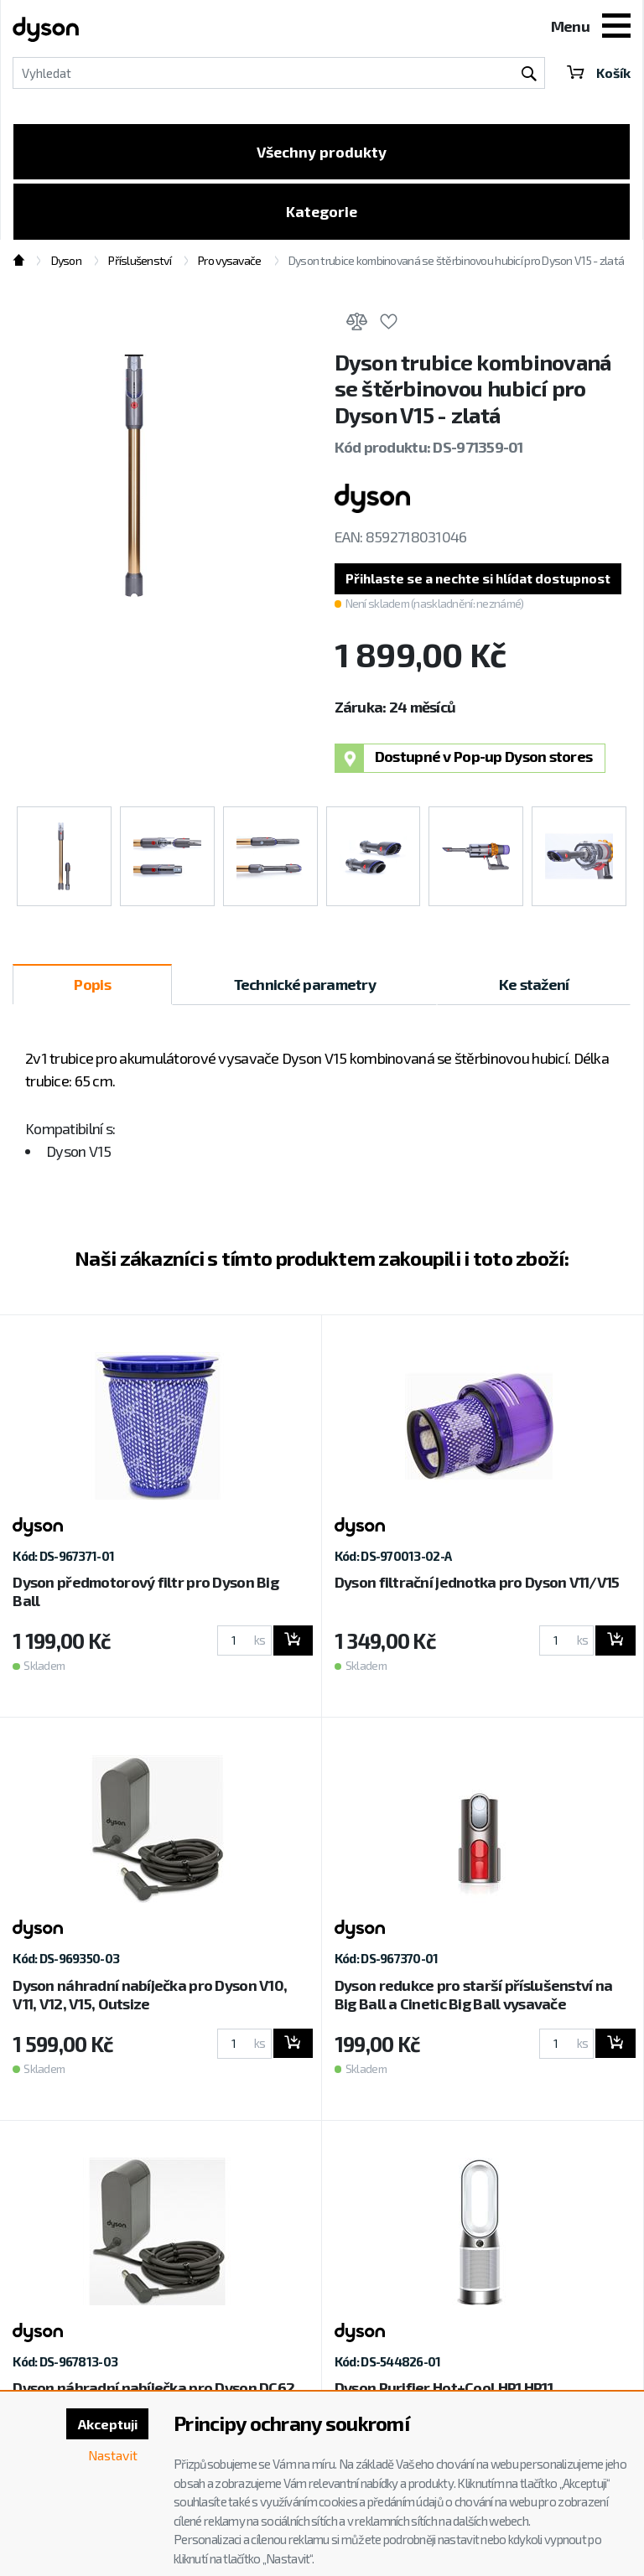  I want to click on Dyson filtrační jednotka pro Dyson V11/V15, so click(477, 1583).